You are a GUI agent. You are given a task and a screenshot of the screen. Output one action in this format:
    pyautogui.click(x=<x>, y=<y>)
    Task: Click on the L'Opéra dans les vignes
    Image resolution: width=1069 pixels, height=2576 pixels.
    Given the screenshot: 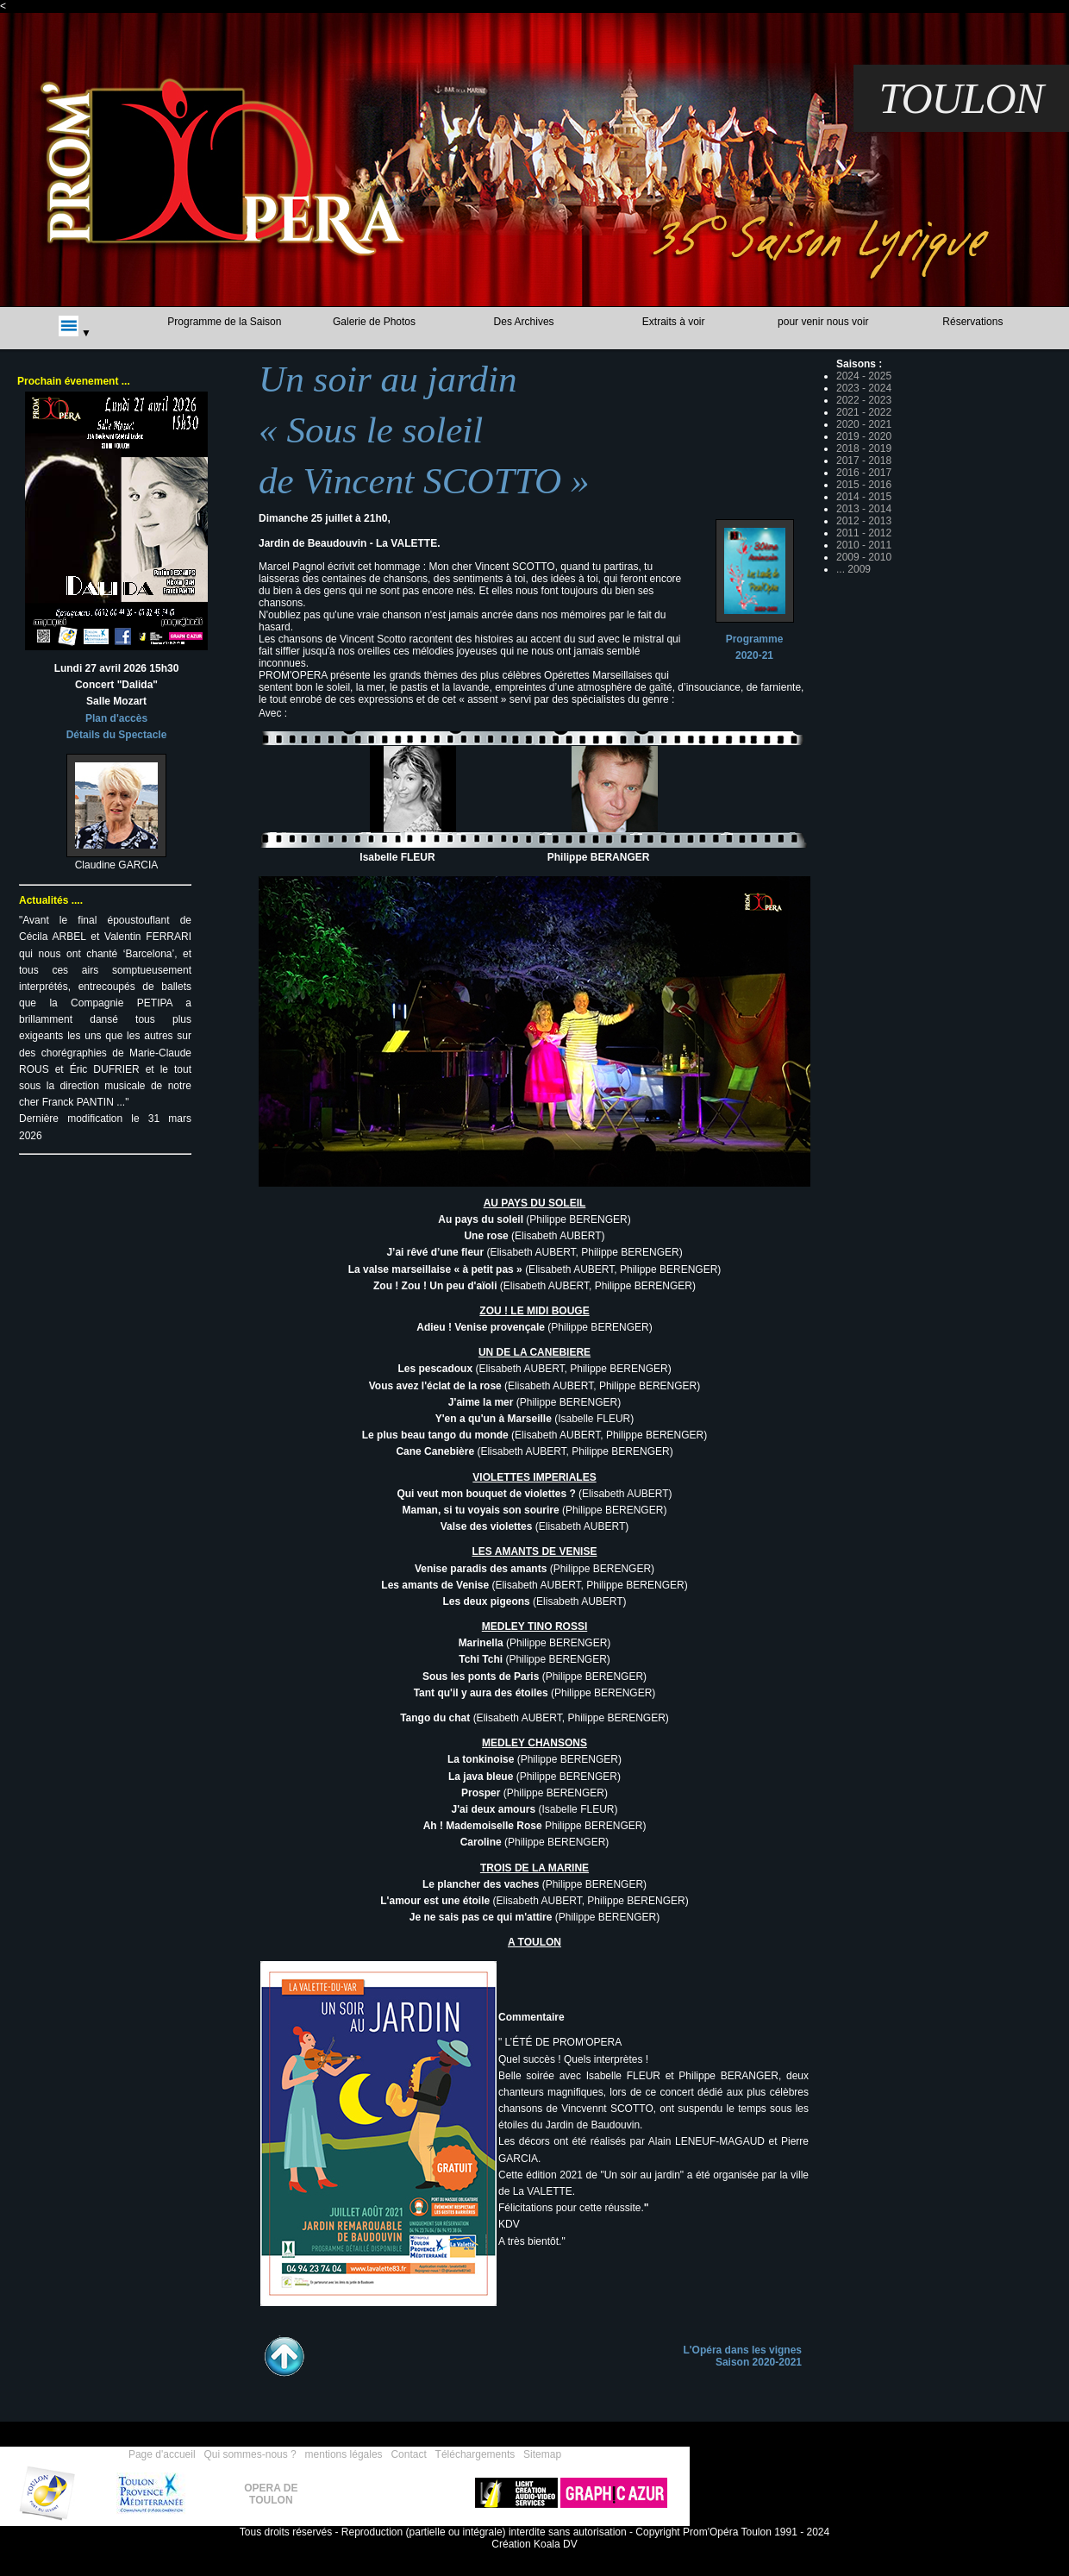 What is the action you would take?
    pyautogui.click(x=742, y=2350)
    